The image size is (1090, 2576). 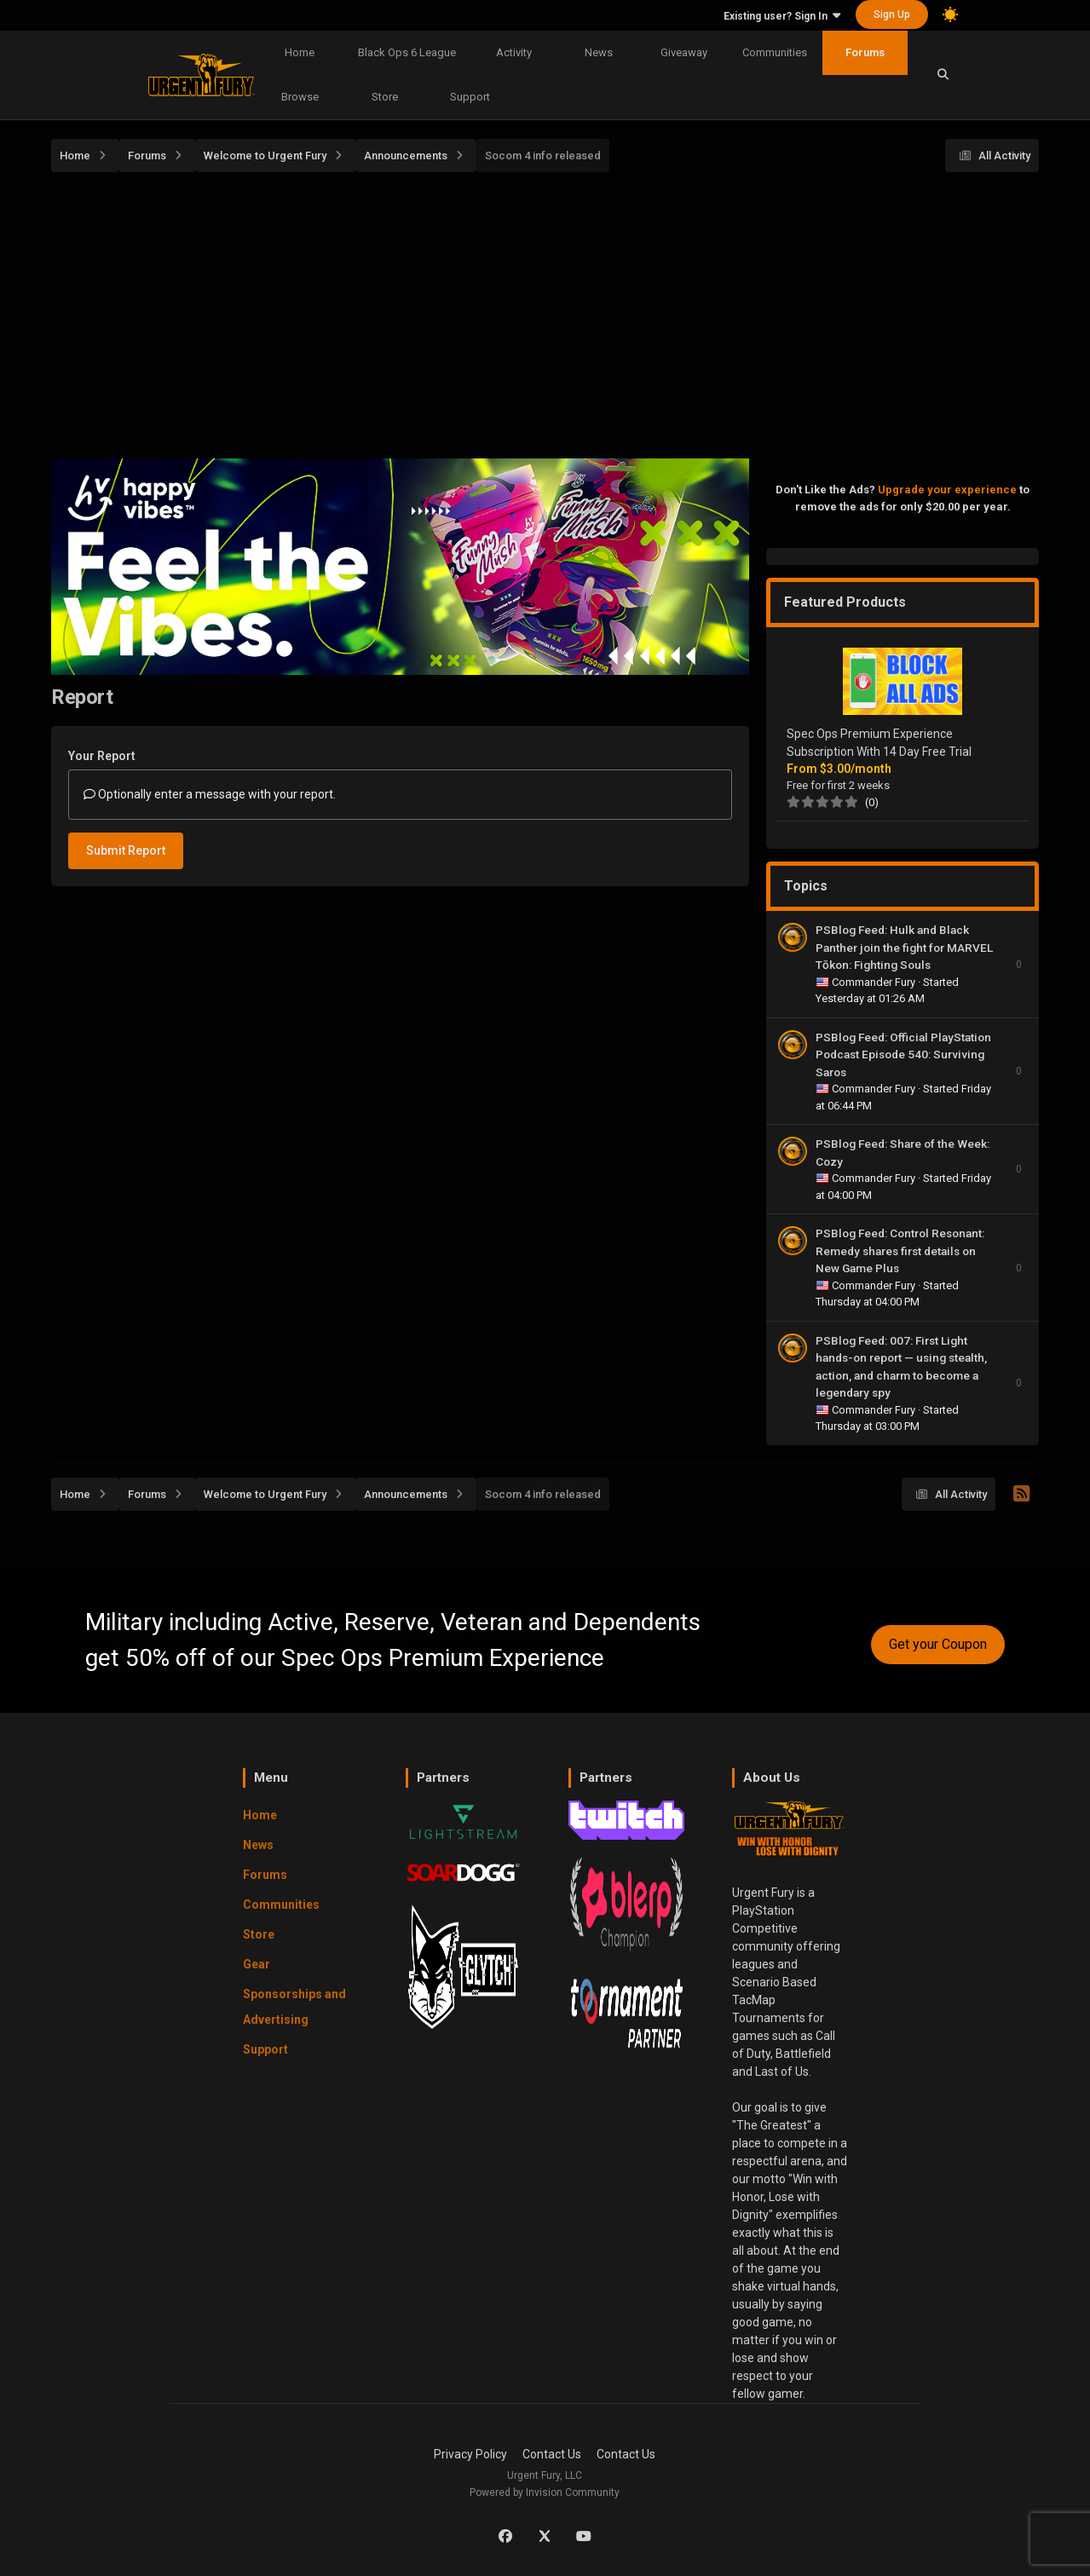 I want to click on PSBlog Feed: Hulk and Black Panther join the fight for MARVEL Tōkon: Fighting Souls, so click(x=904, y=947).